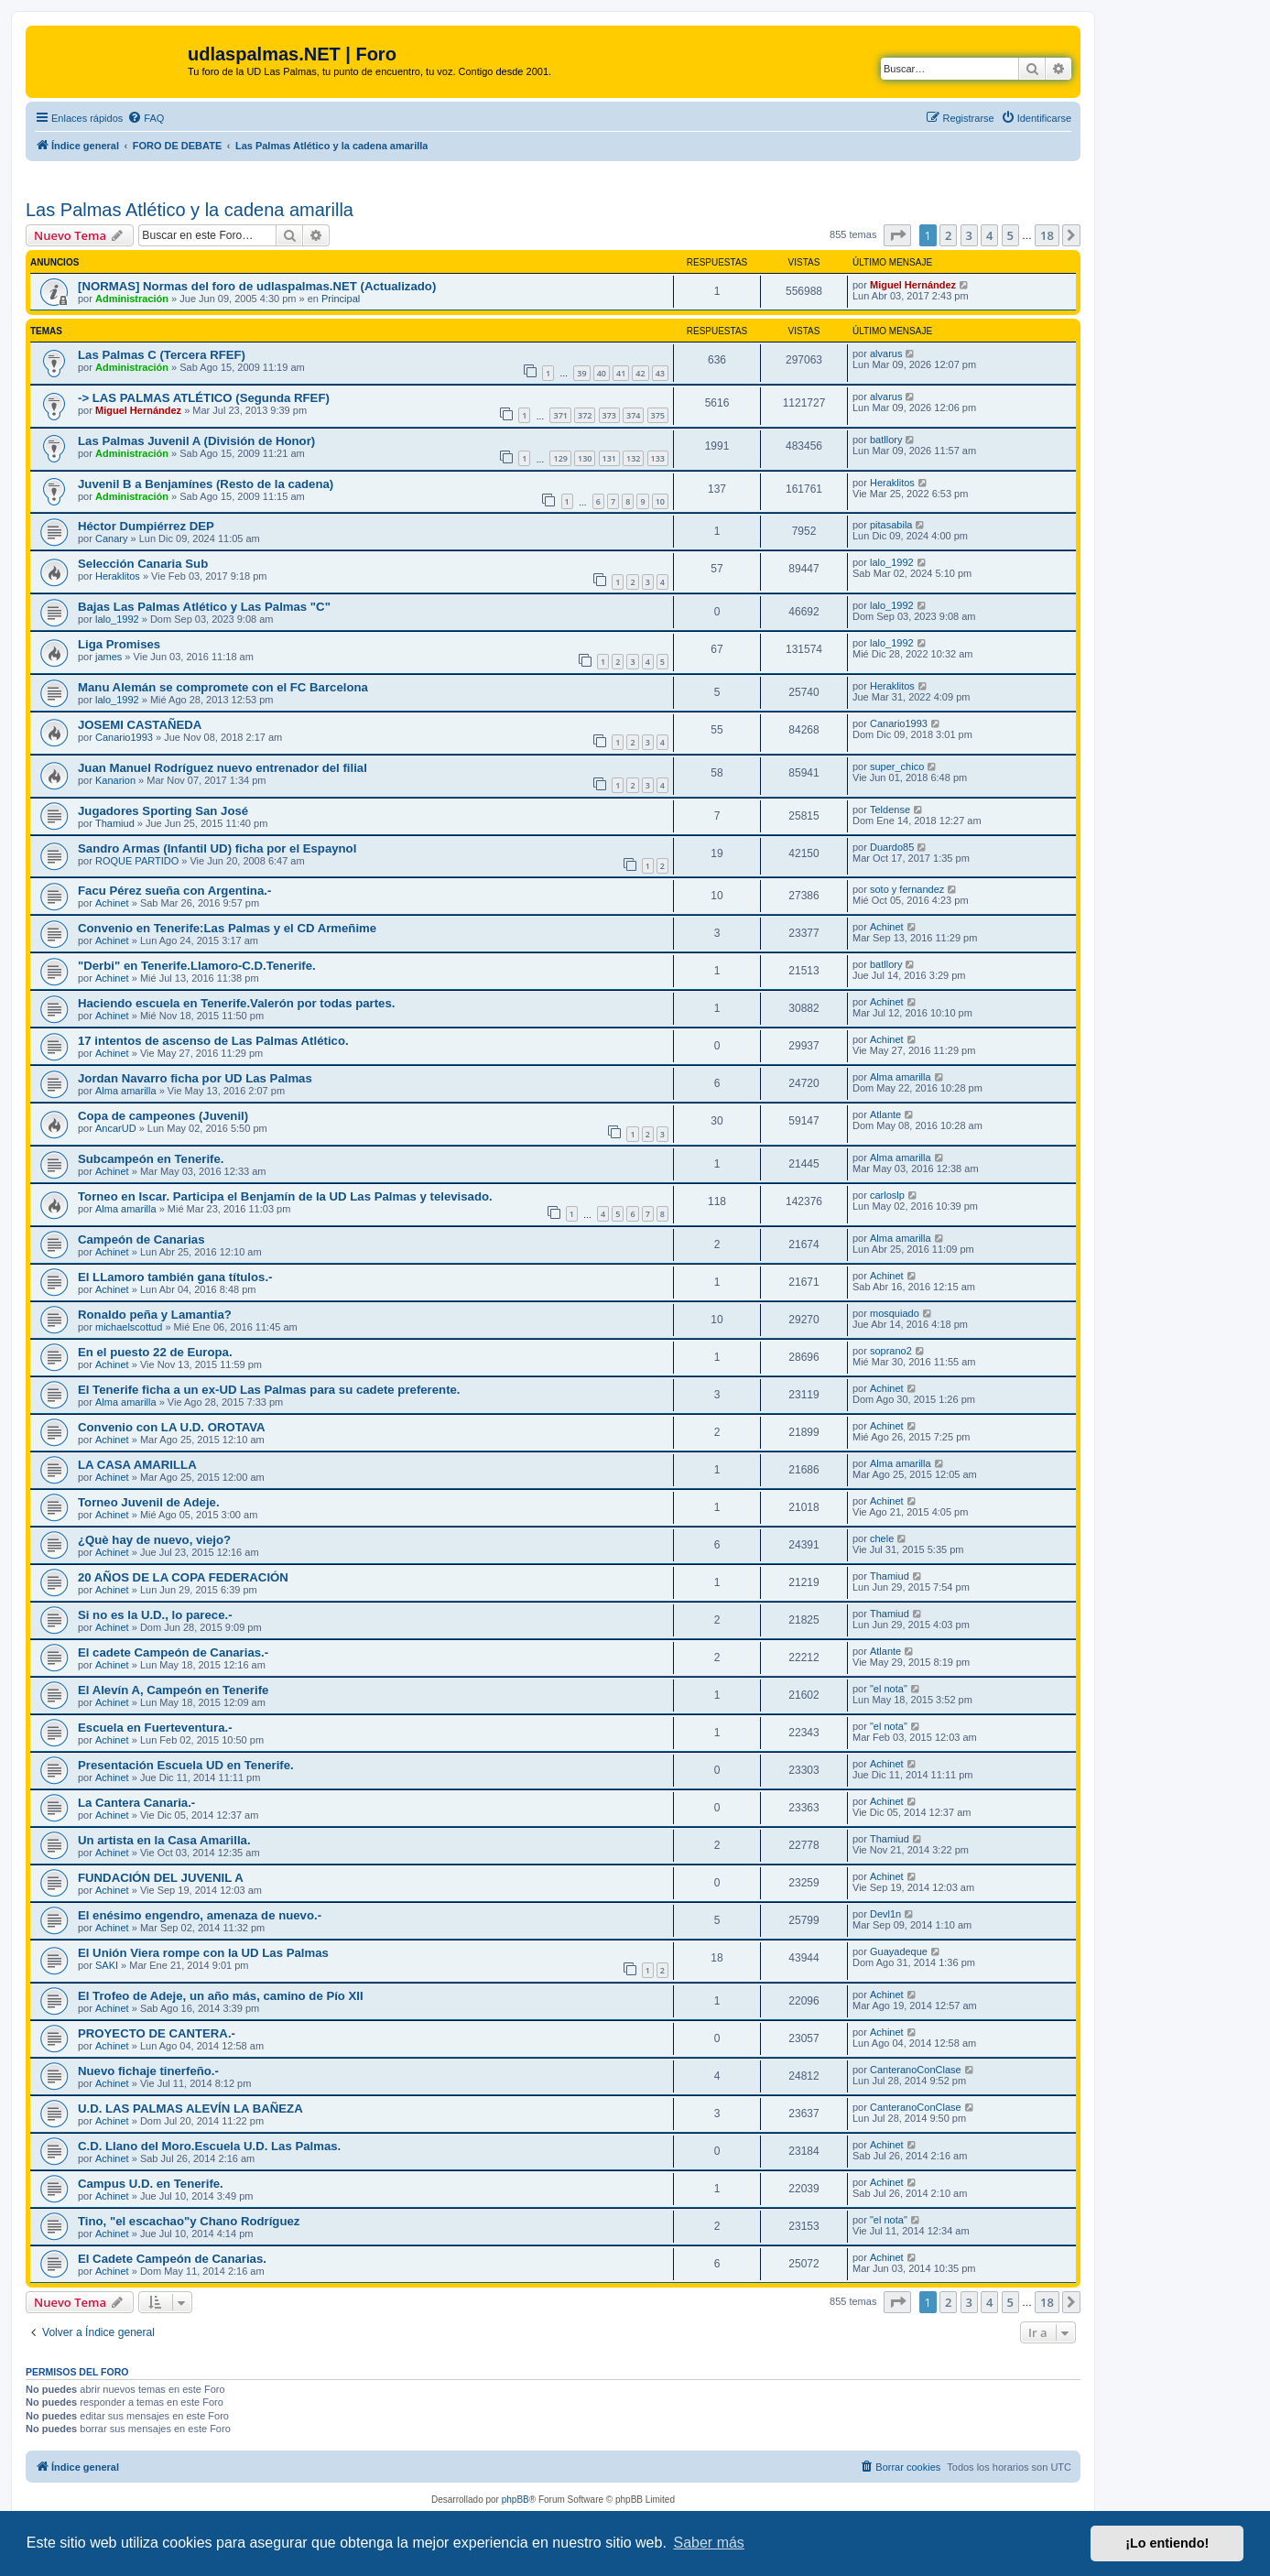  I want to click on Presentación Escuela UD en Tenerife., so click(186, 1765).